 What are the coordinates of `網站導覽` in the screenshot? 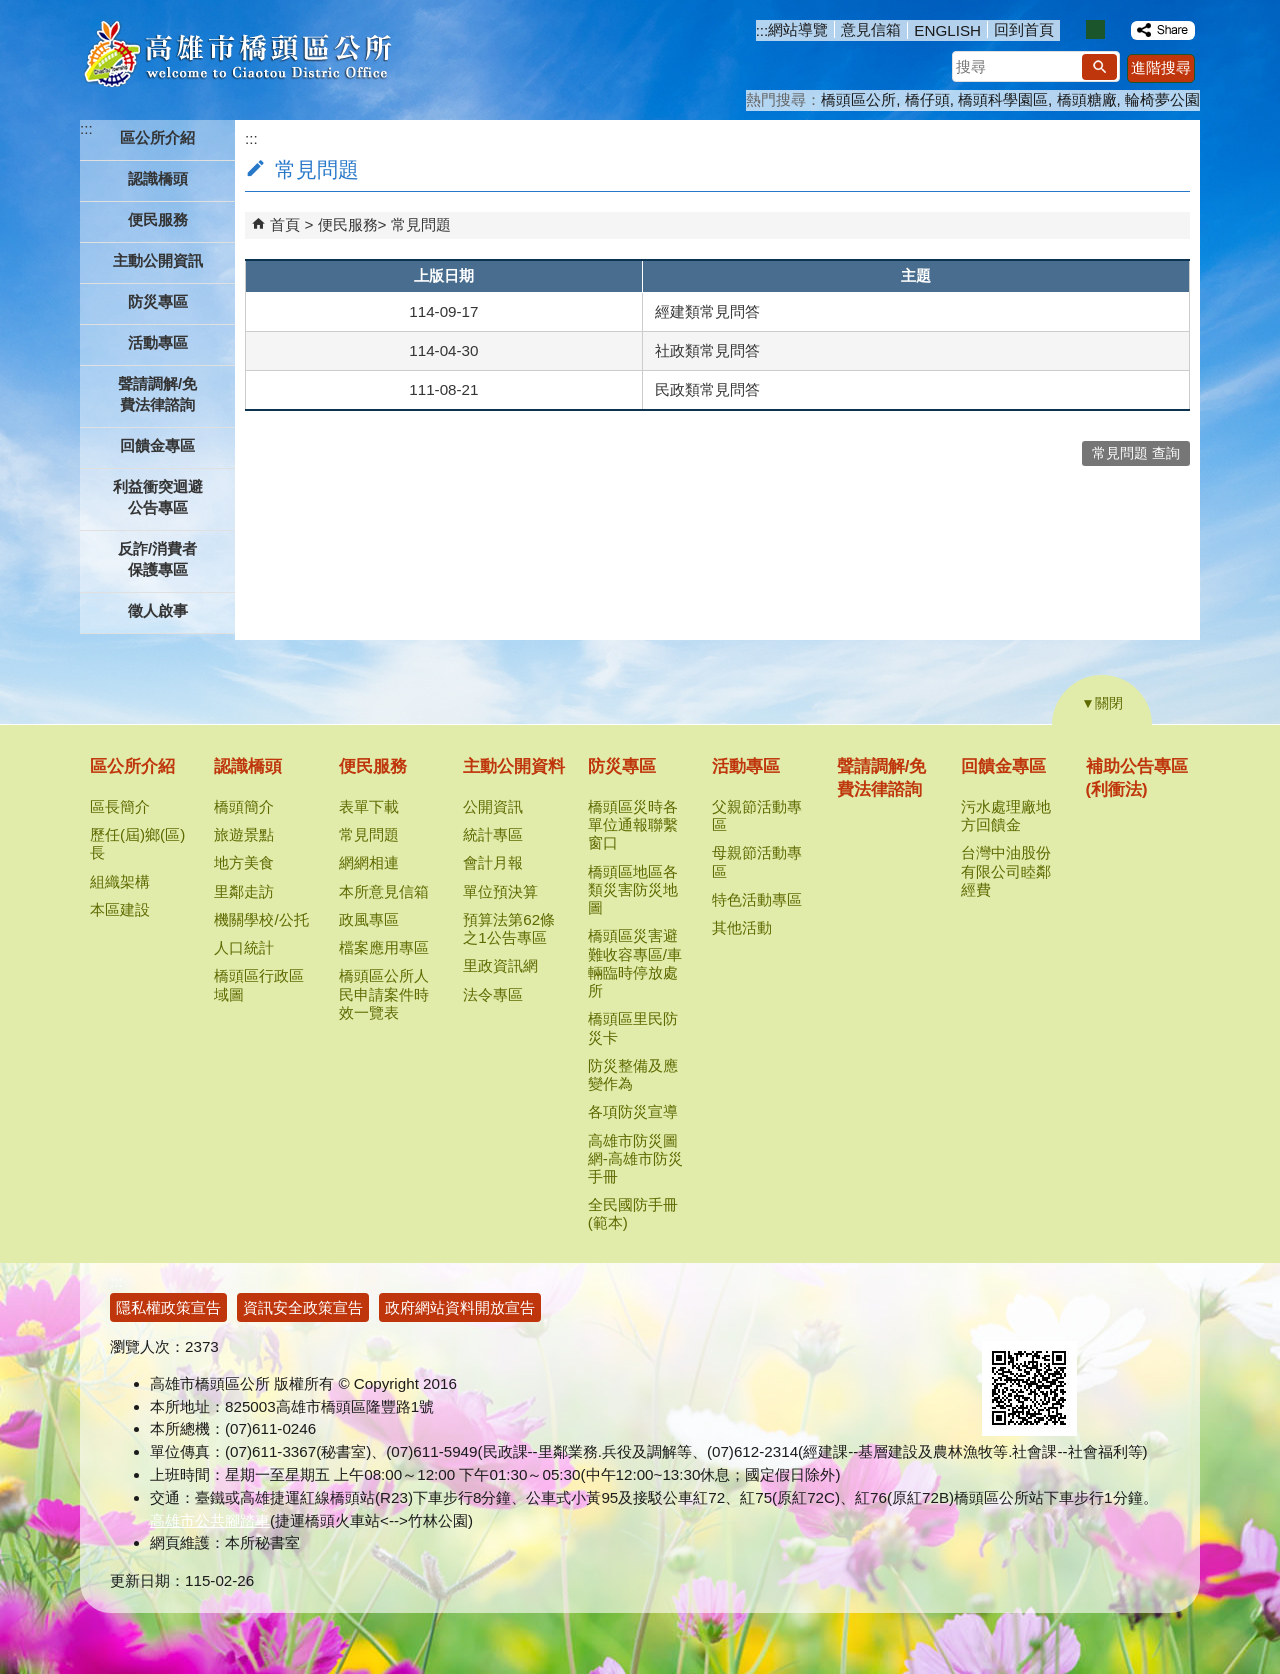 It's located at (798, 29).